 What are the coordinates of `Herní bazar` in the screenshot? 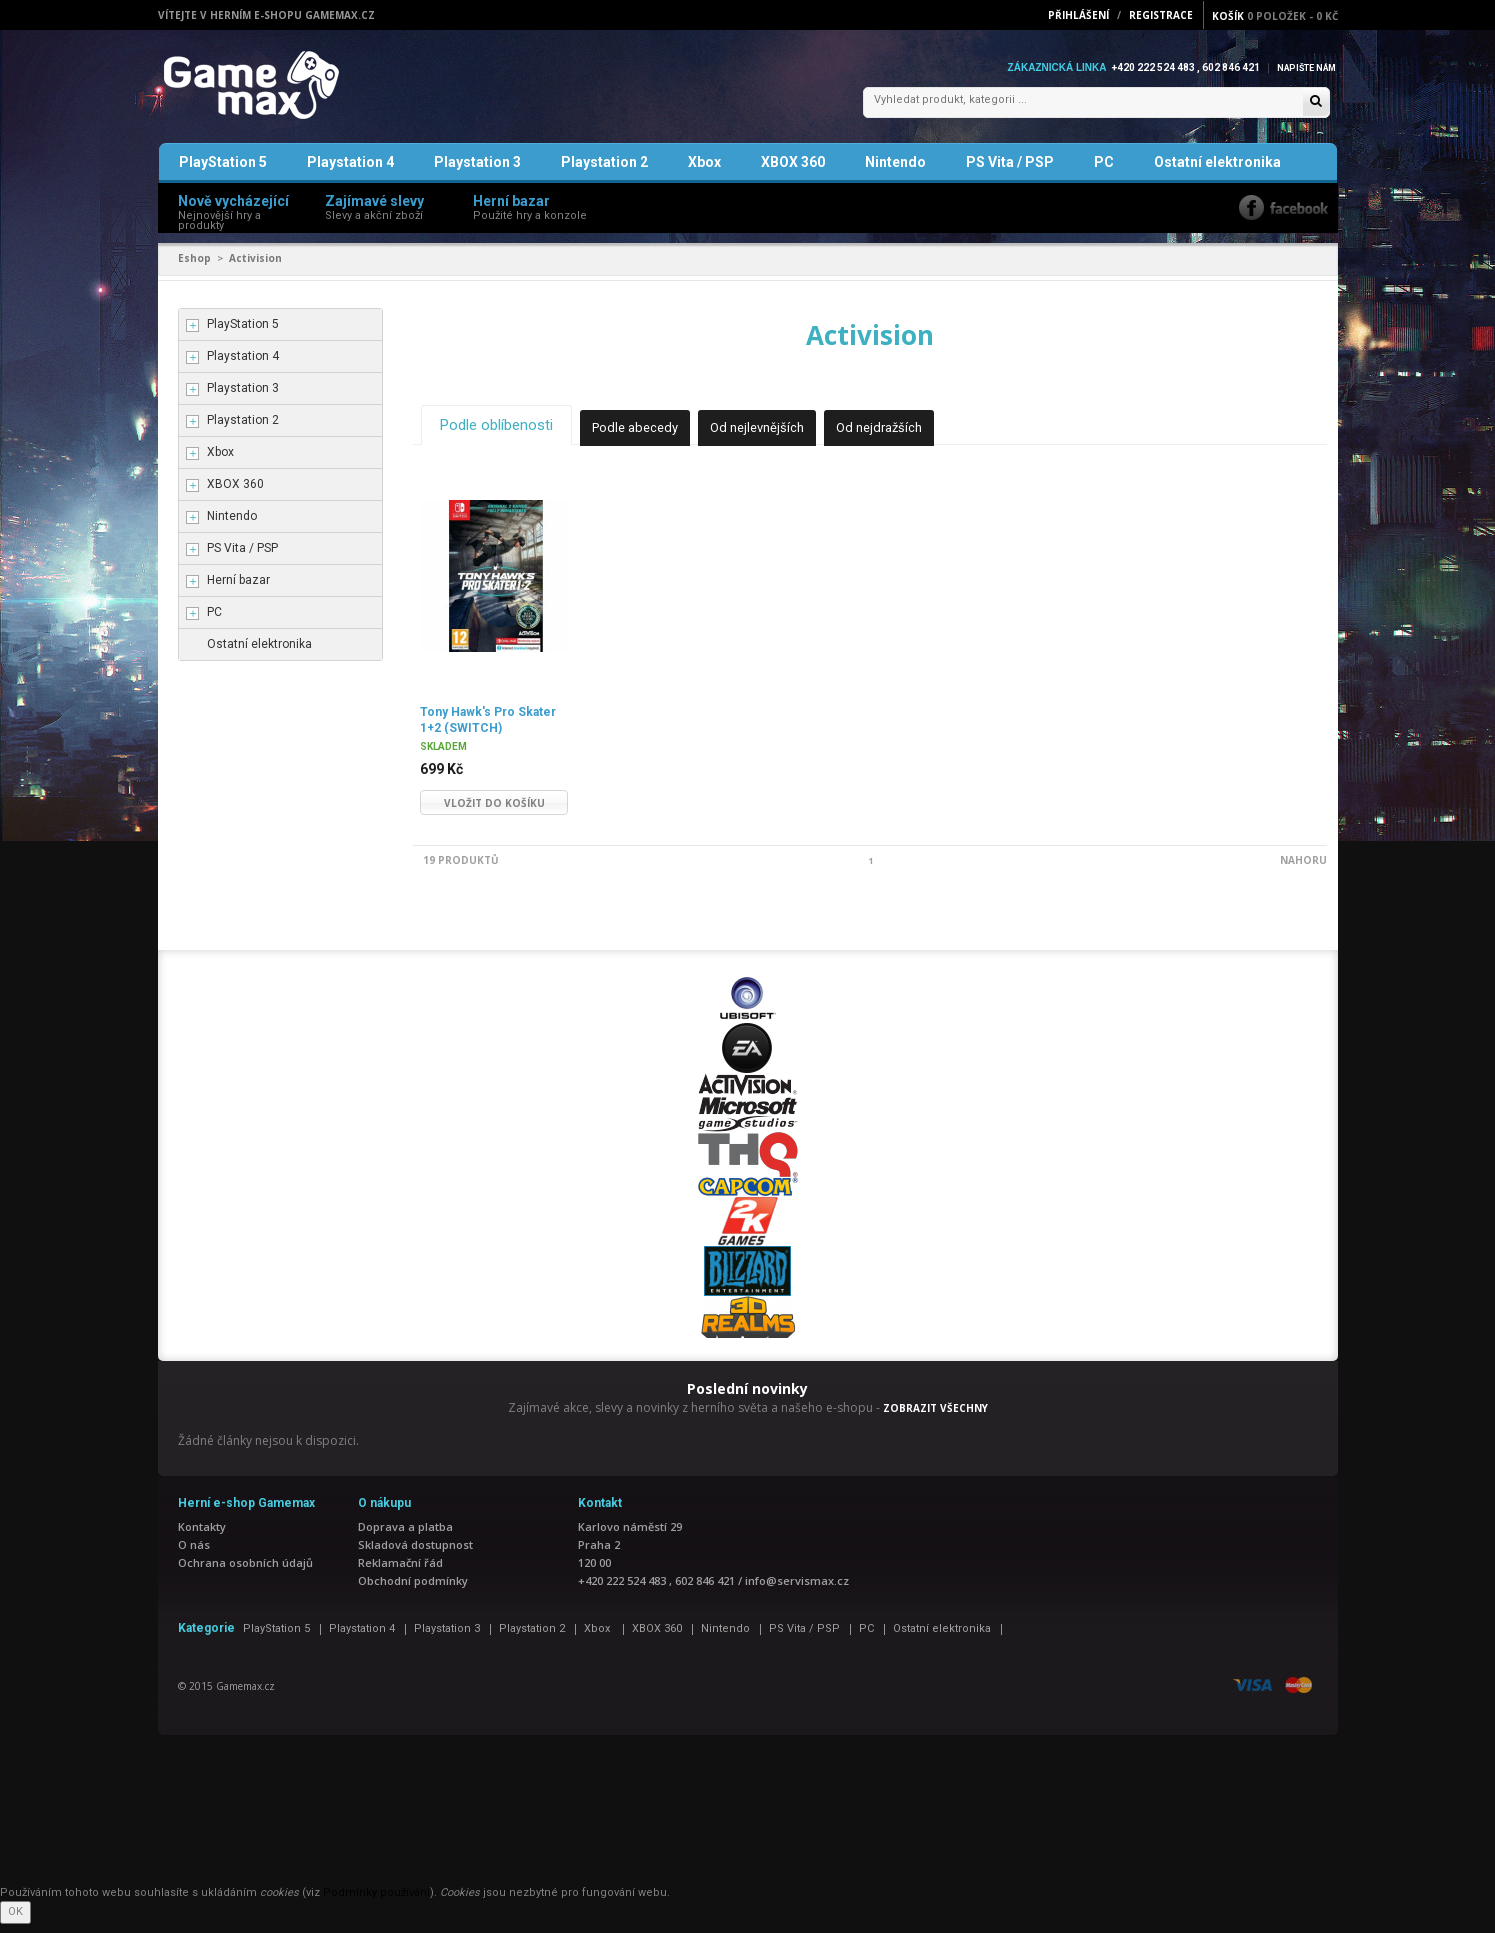 It's located at (238, 592).